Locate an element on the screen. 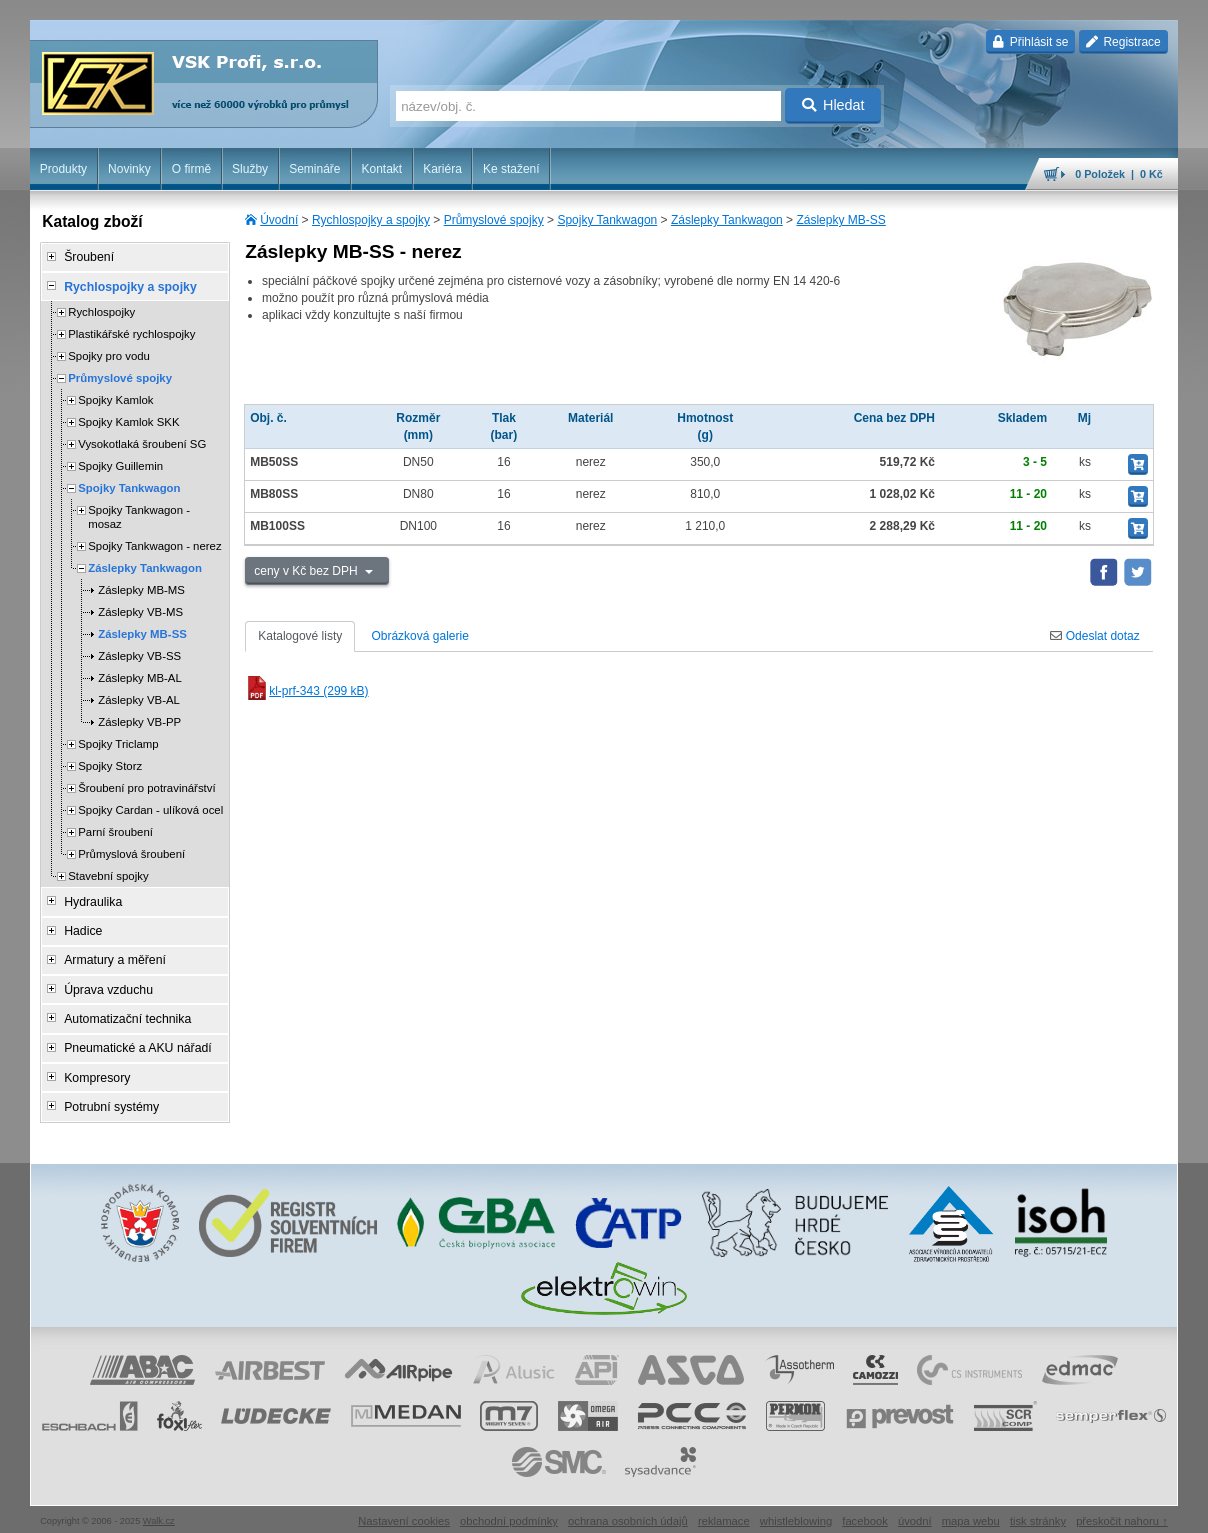  Záslepky Tankwagon is located at coordinates (727, 220).